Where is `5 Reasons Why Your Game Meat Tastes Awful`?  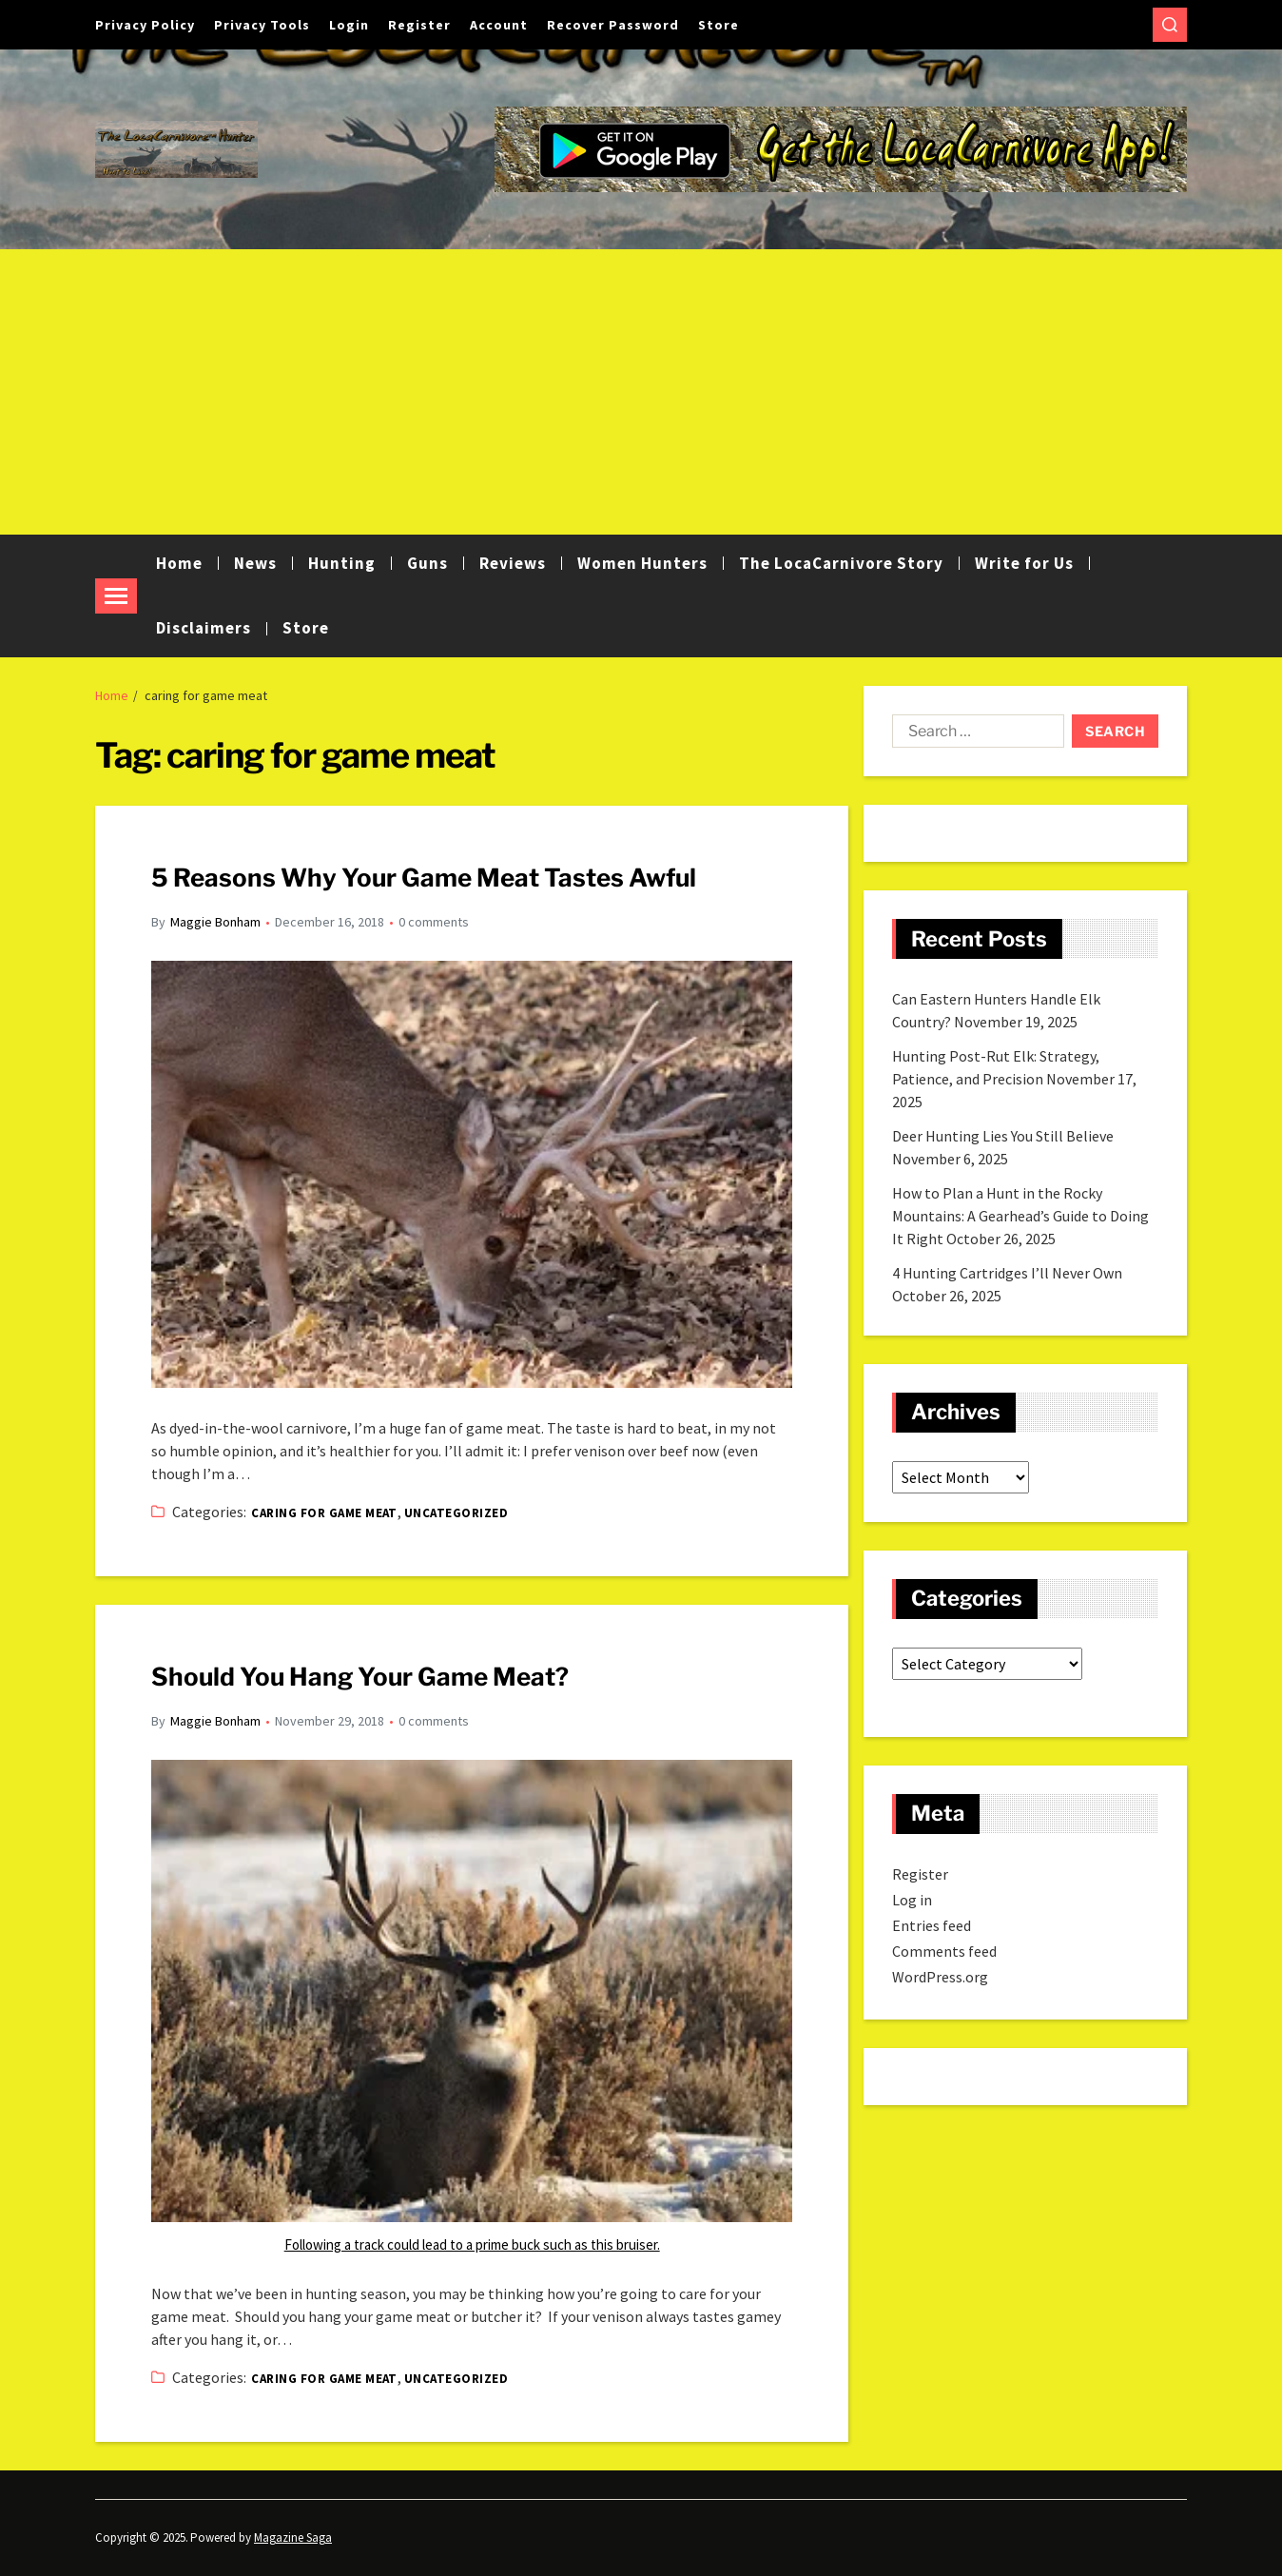 5 Reasons Why Your Game Meat Tastes Awful is located at coordinates (423, 877).